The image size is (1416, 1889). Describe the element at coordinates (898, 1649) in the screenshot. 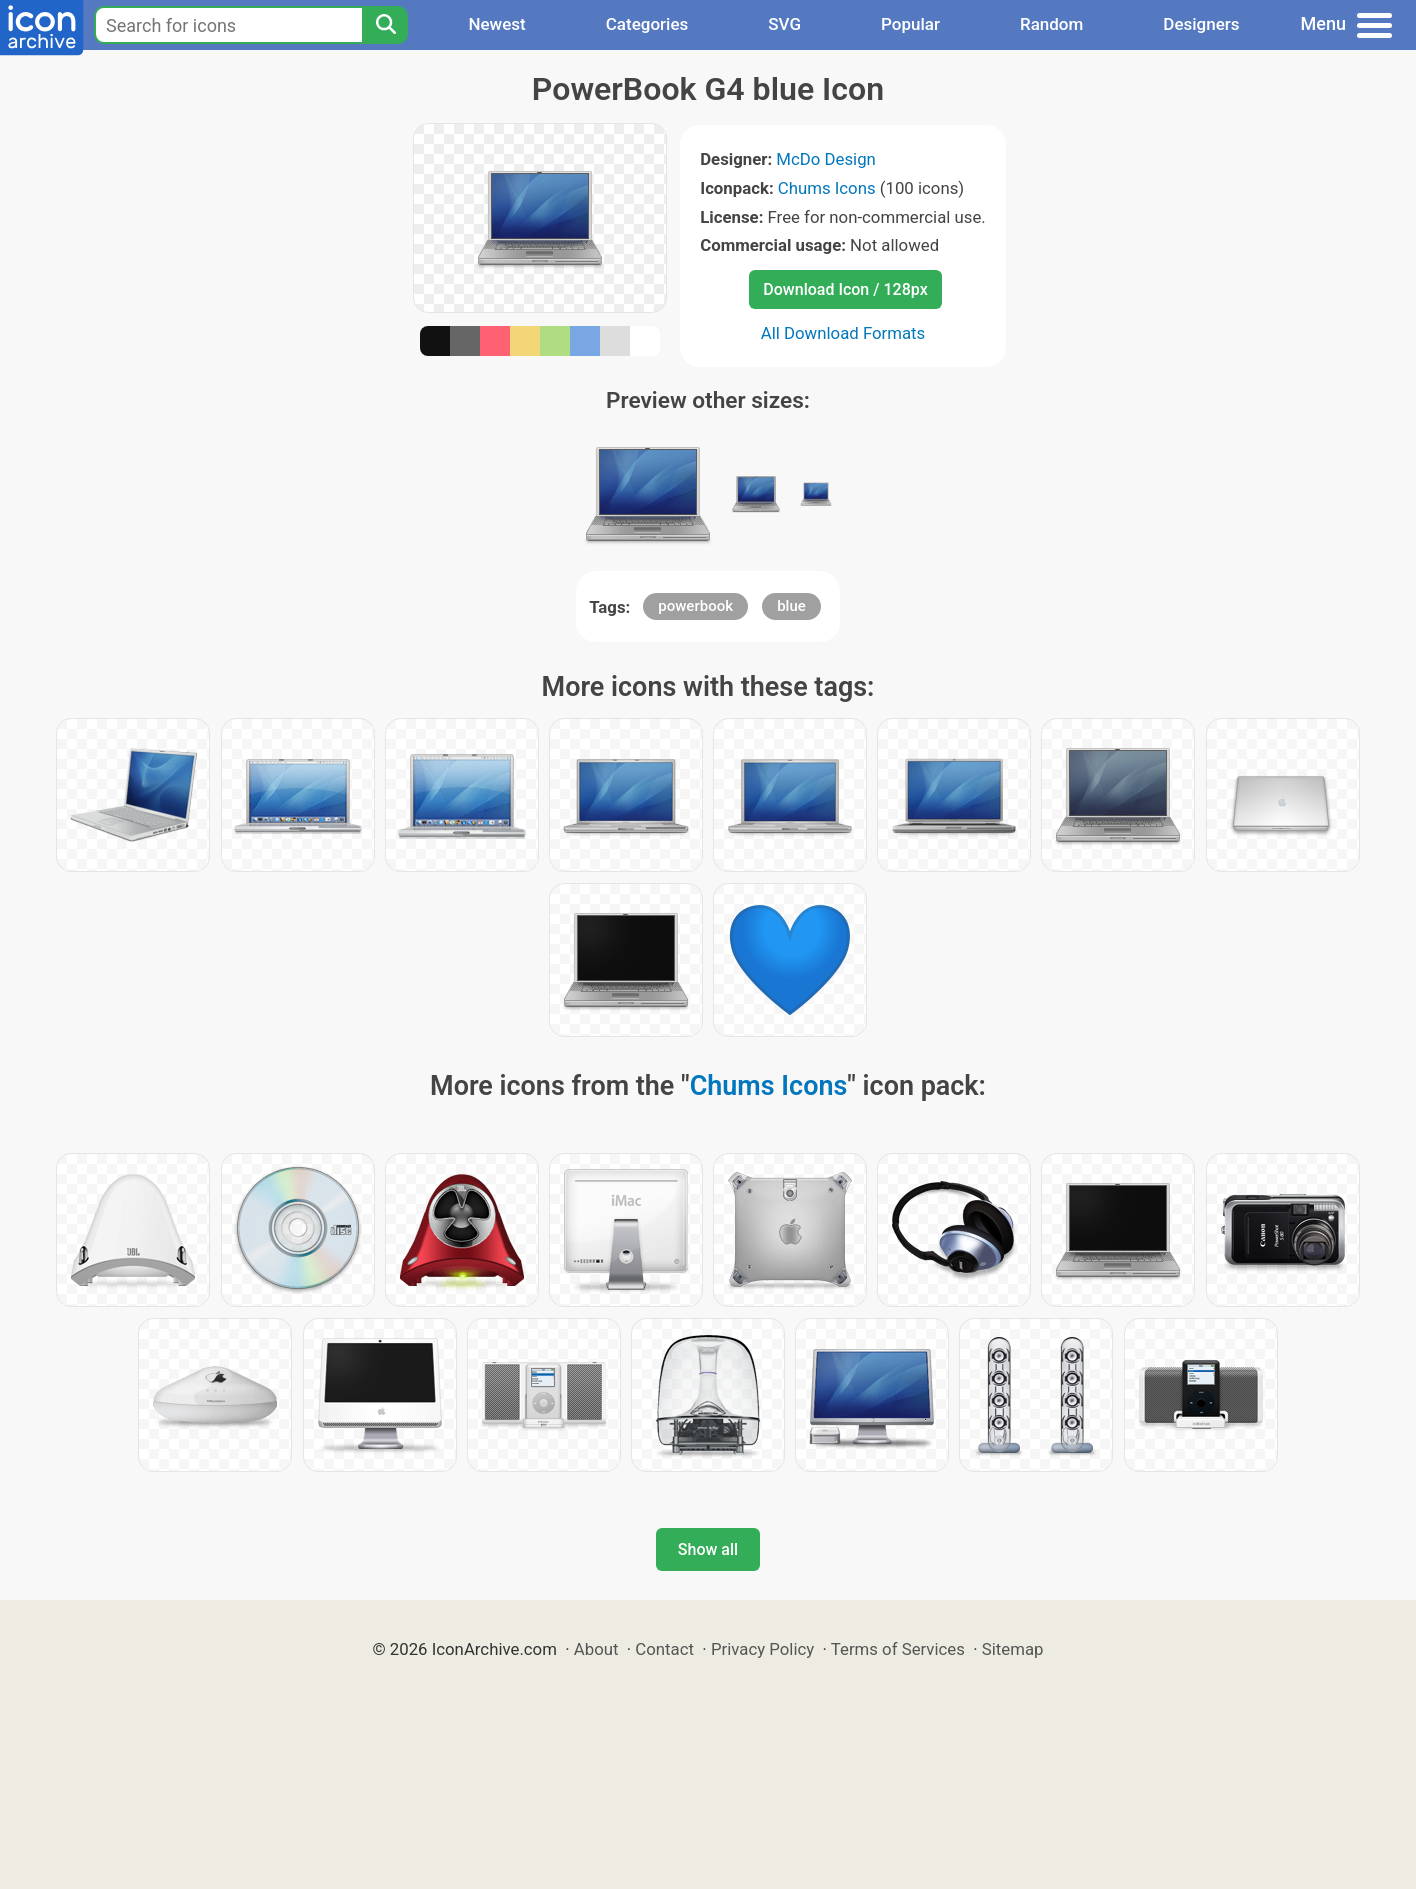

I see `Terms of Services` at that location.